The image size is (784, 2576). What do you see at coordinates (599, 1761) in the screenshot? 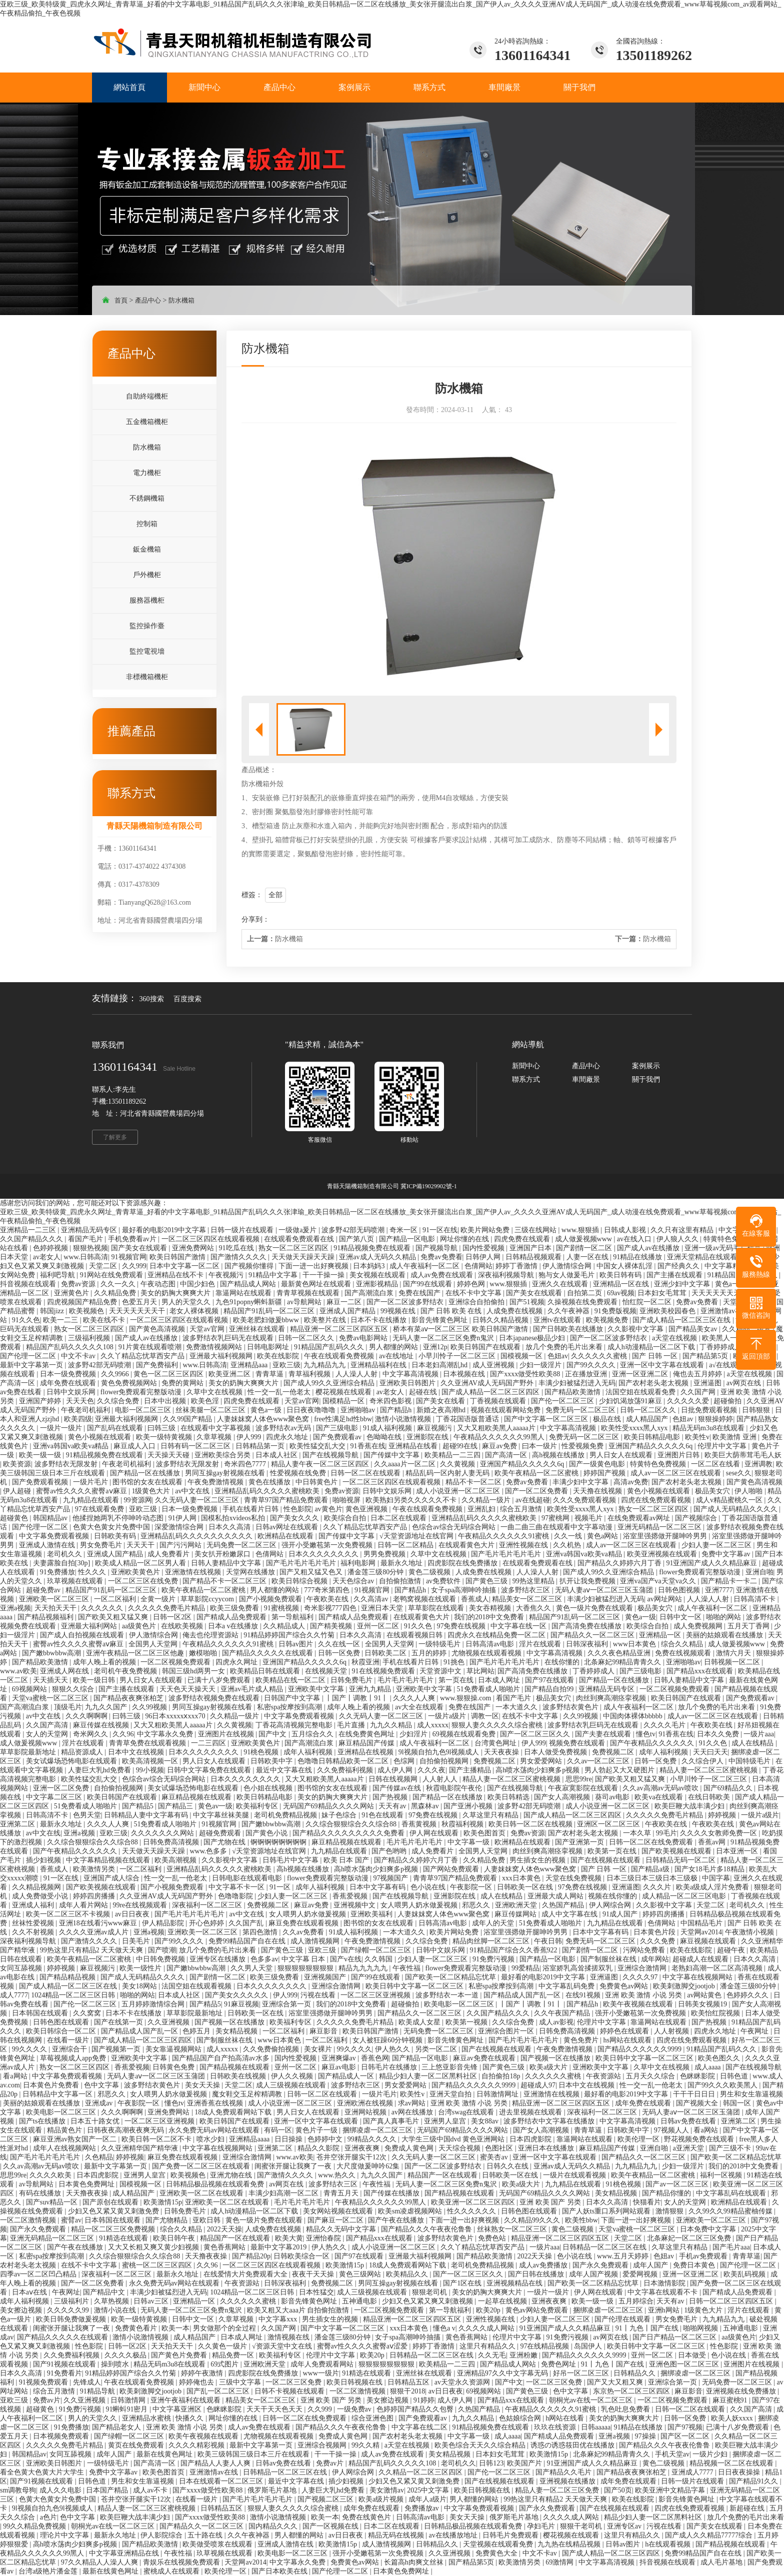
I see `久久av一区二区三区` at bounding box center [599, 1761].